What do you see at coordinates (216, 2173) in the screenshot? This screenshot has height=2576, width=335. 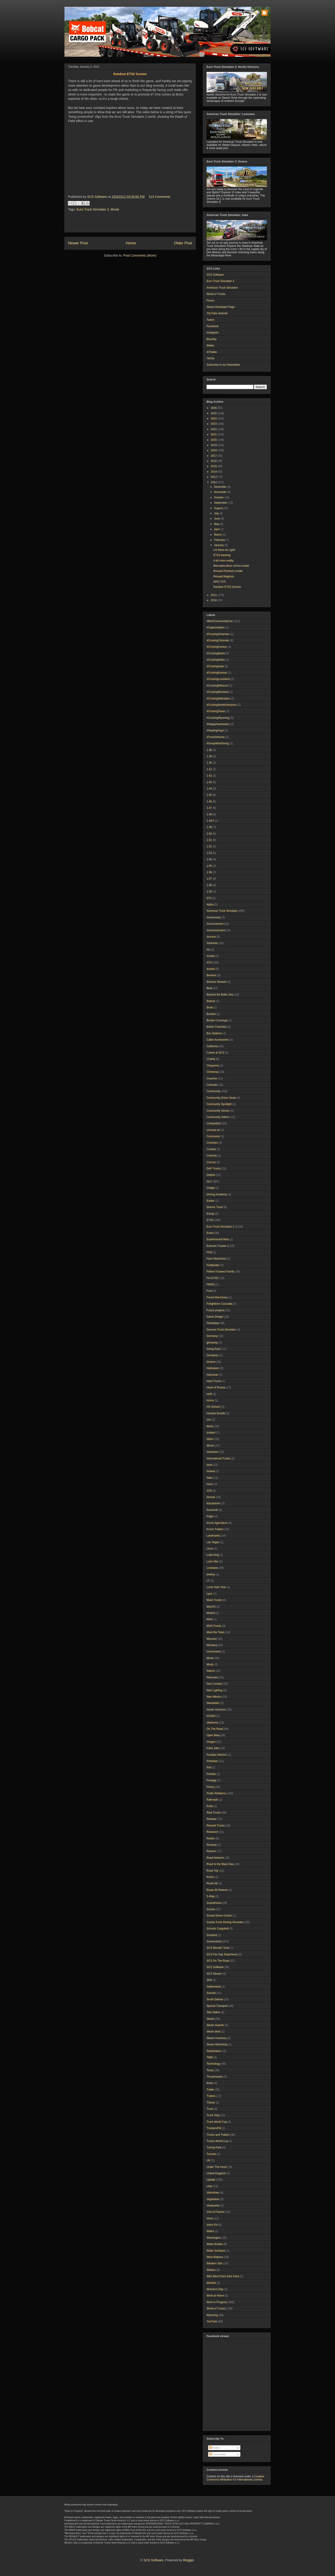 I see `United Kingdom` at bounding box center [216, 2173].